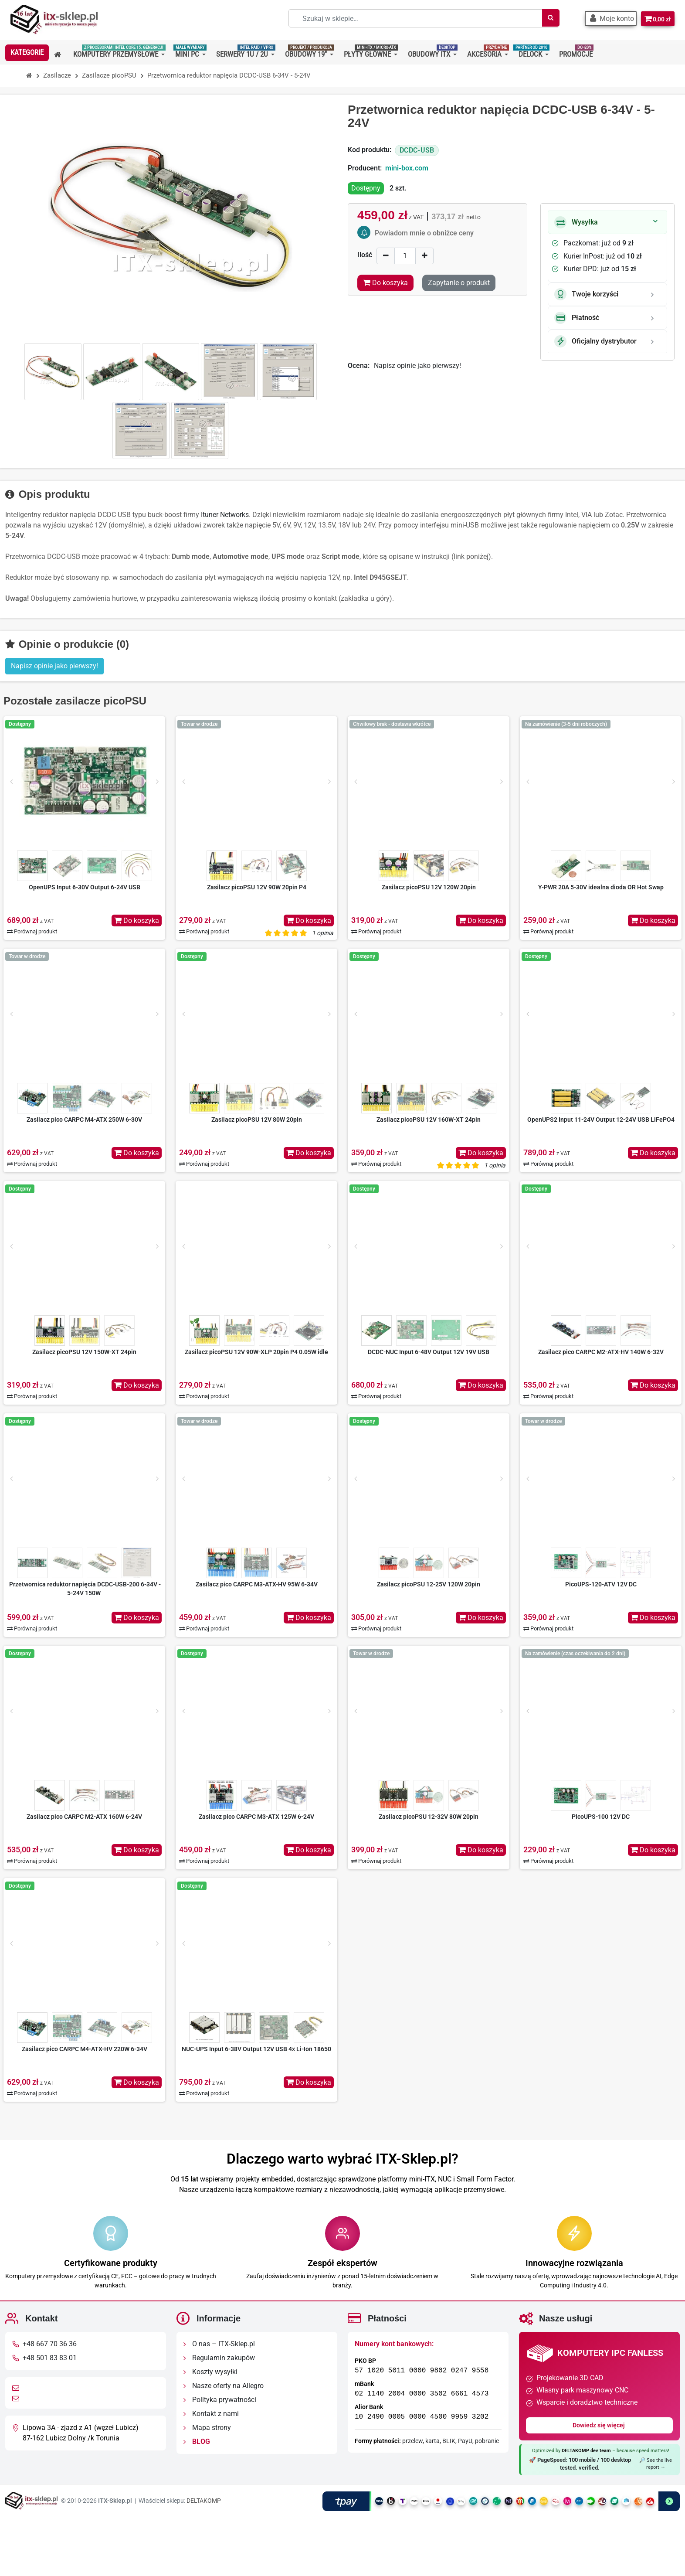 This screenshot has height=2576, width=685. Describe the element at coordinates (256, 2048) in the screenshot. I see `NUC-UPS Input 6-38V Output 12V USB 4x Li-Ion 18650` at that location.